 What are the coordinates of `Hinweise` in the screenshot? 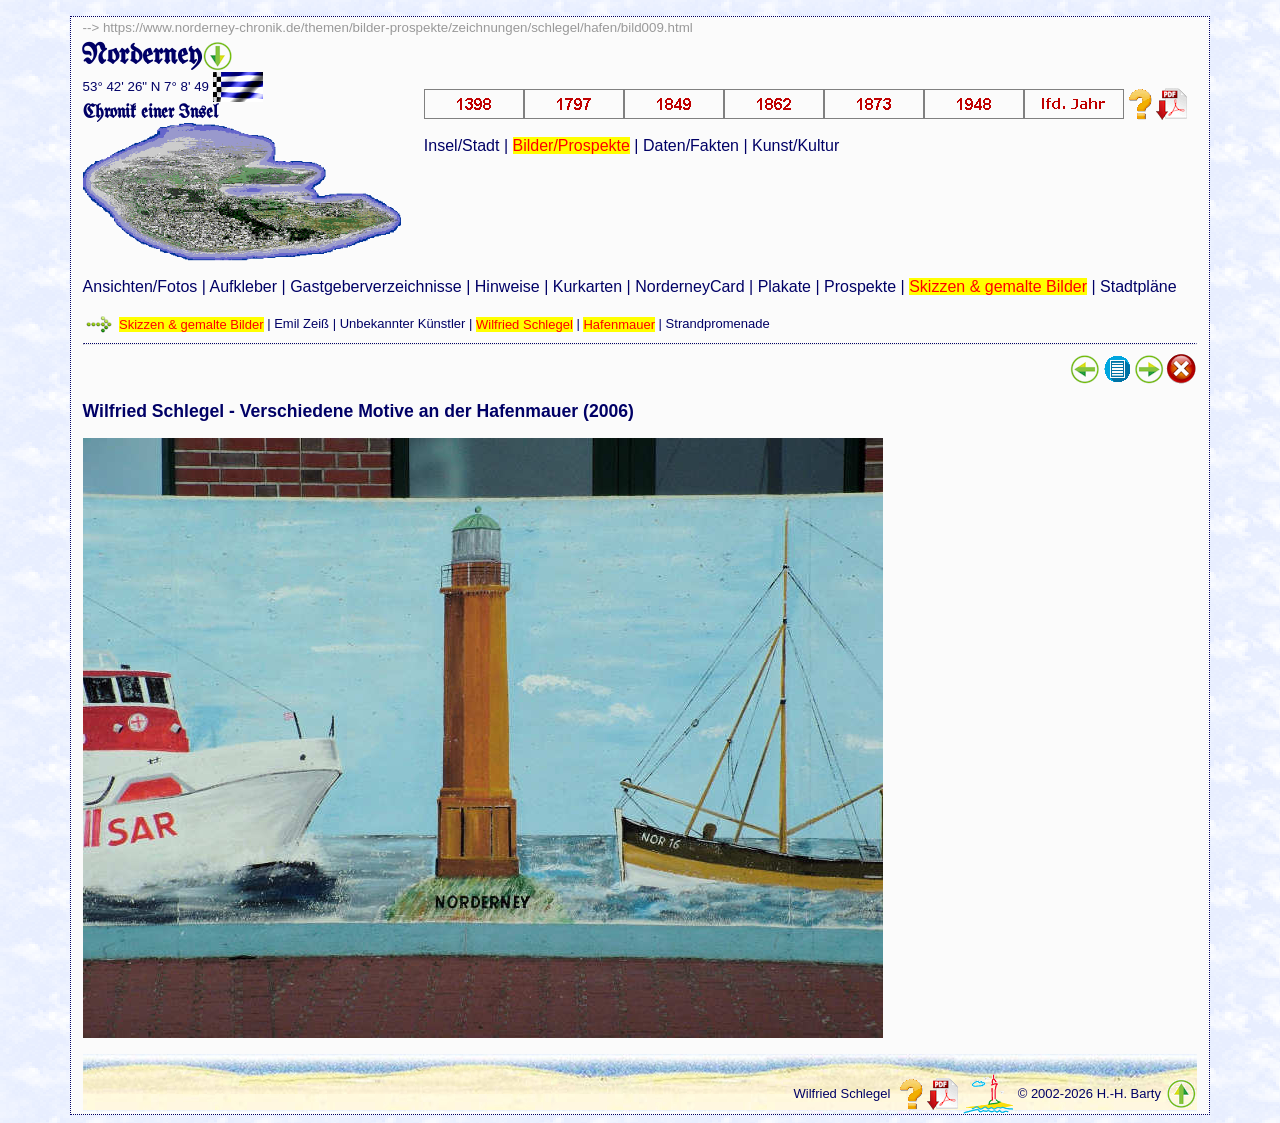 It's located at (507, 286).